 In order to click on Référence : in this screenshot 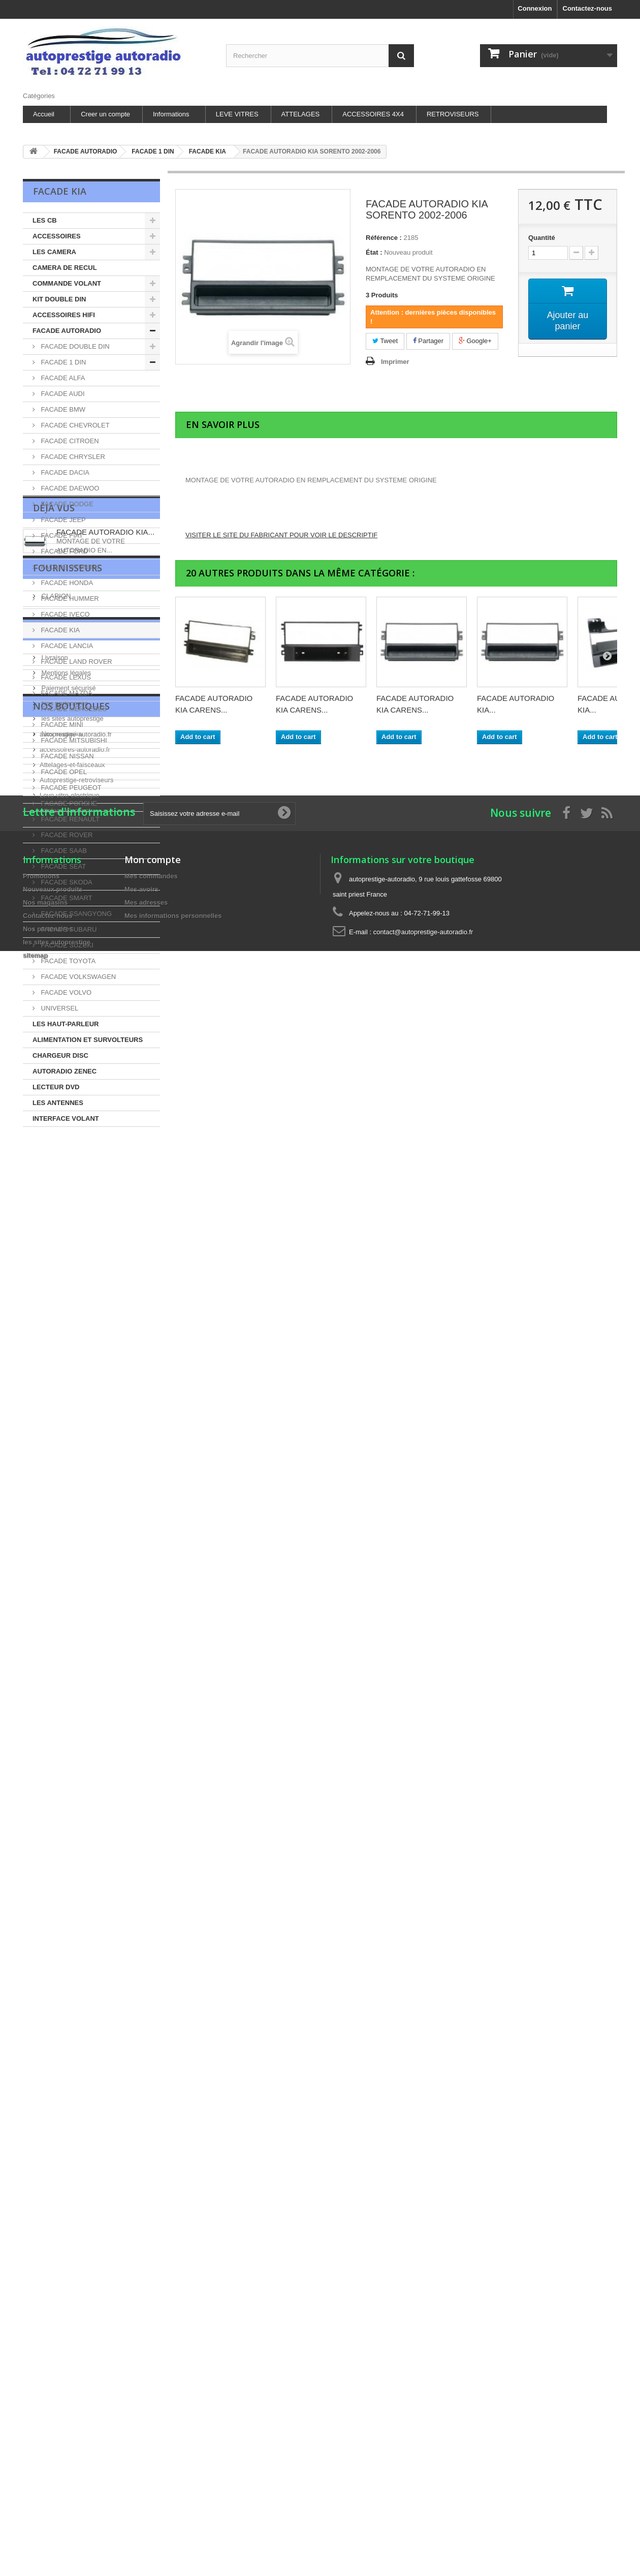, I will do `click(384, 237)`.